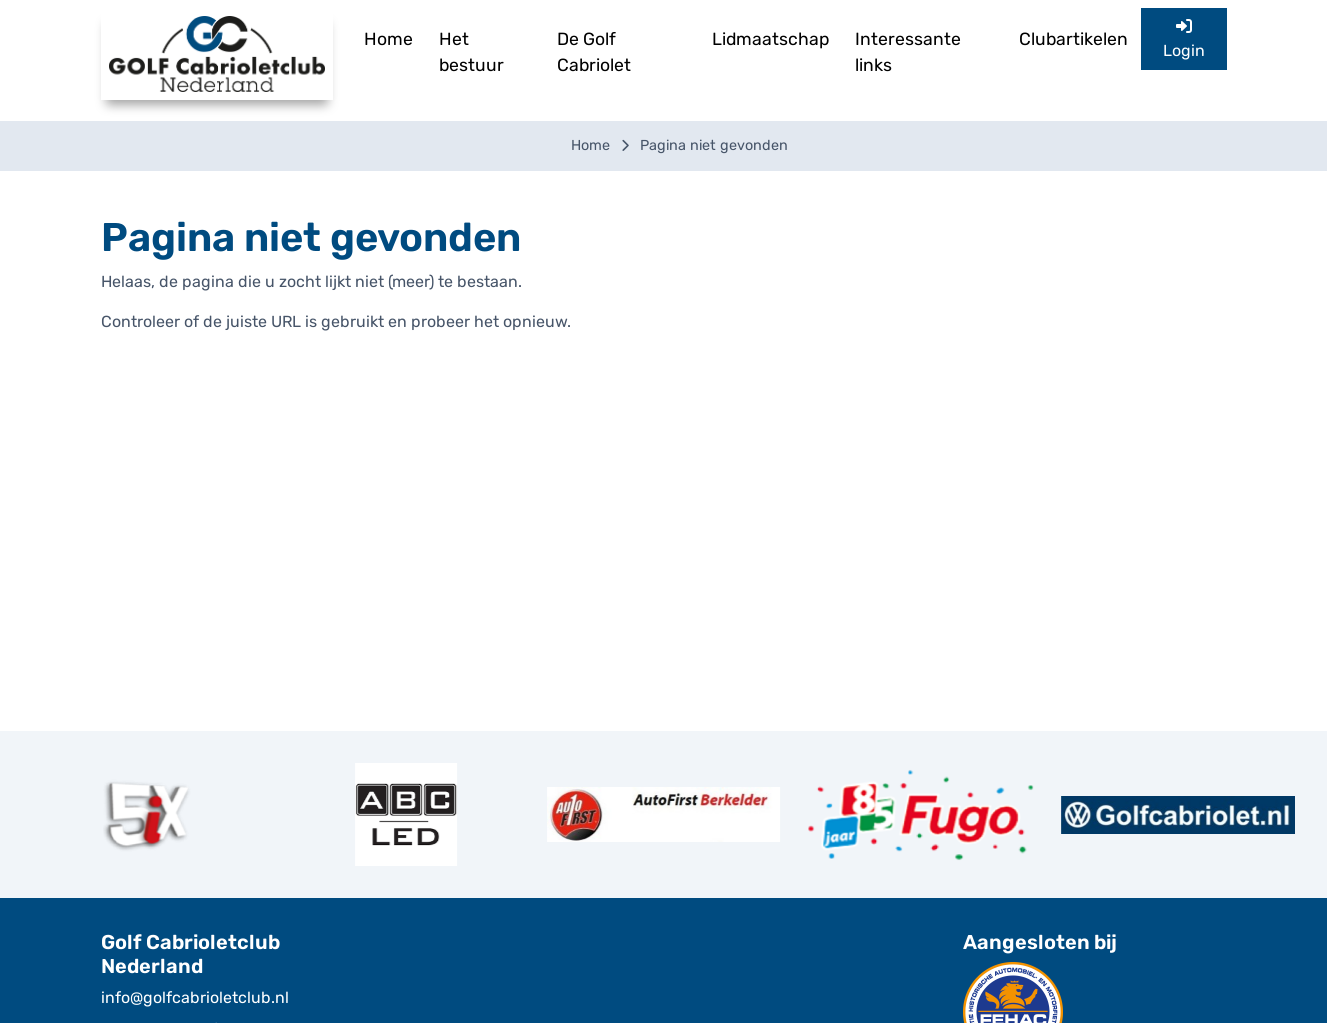 The height and width of the screenshot is (1023, 1327). What do you see at coordinates (770, 39) in the screenshot?
I see `Lidmaatschap` at bounding box center [770, 39].